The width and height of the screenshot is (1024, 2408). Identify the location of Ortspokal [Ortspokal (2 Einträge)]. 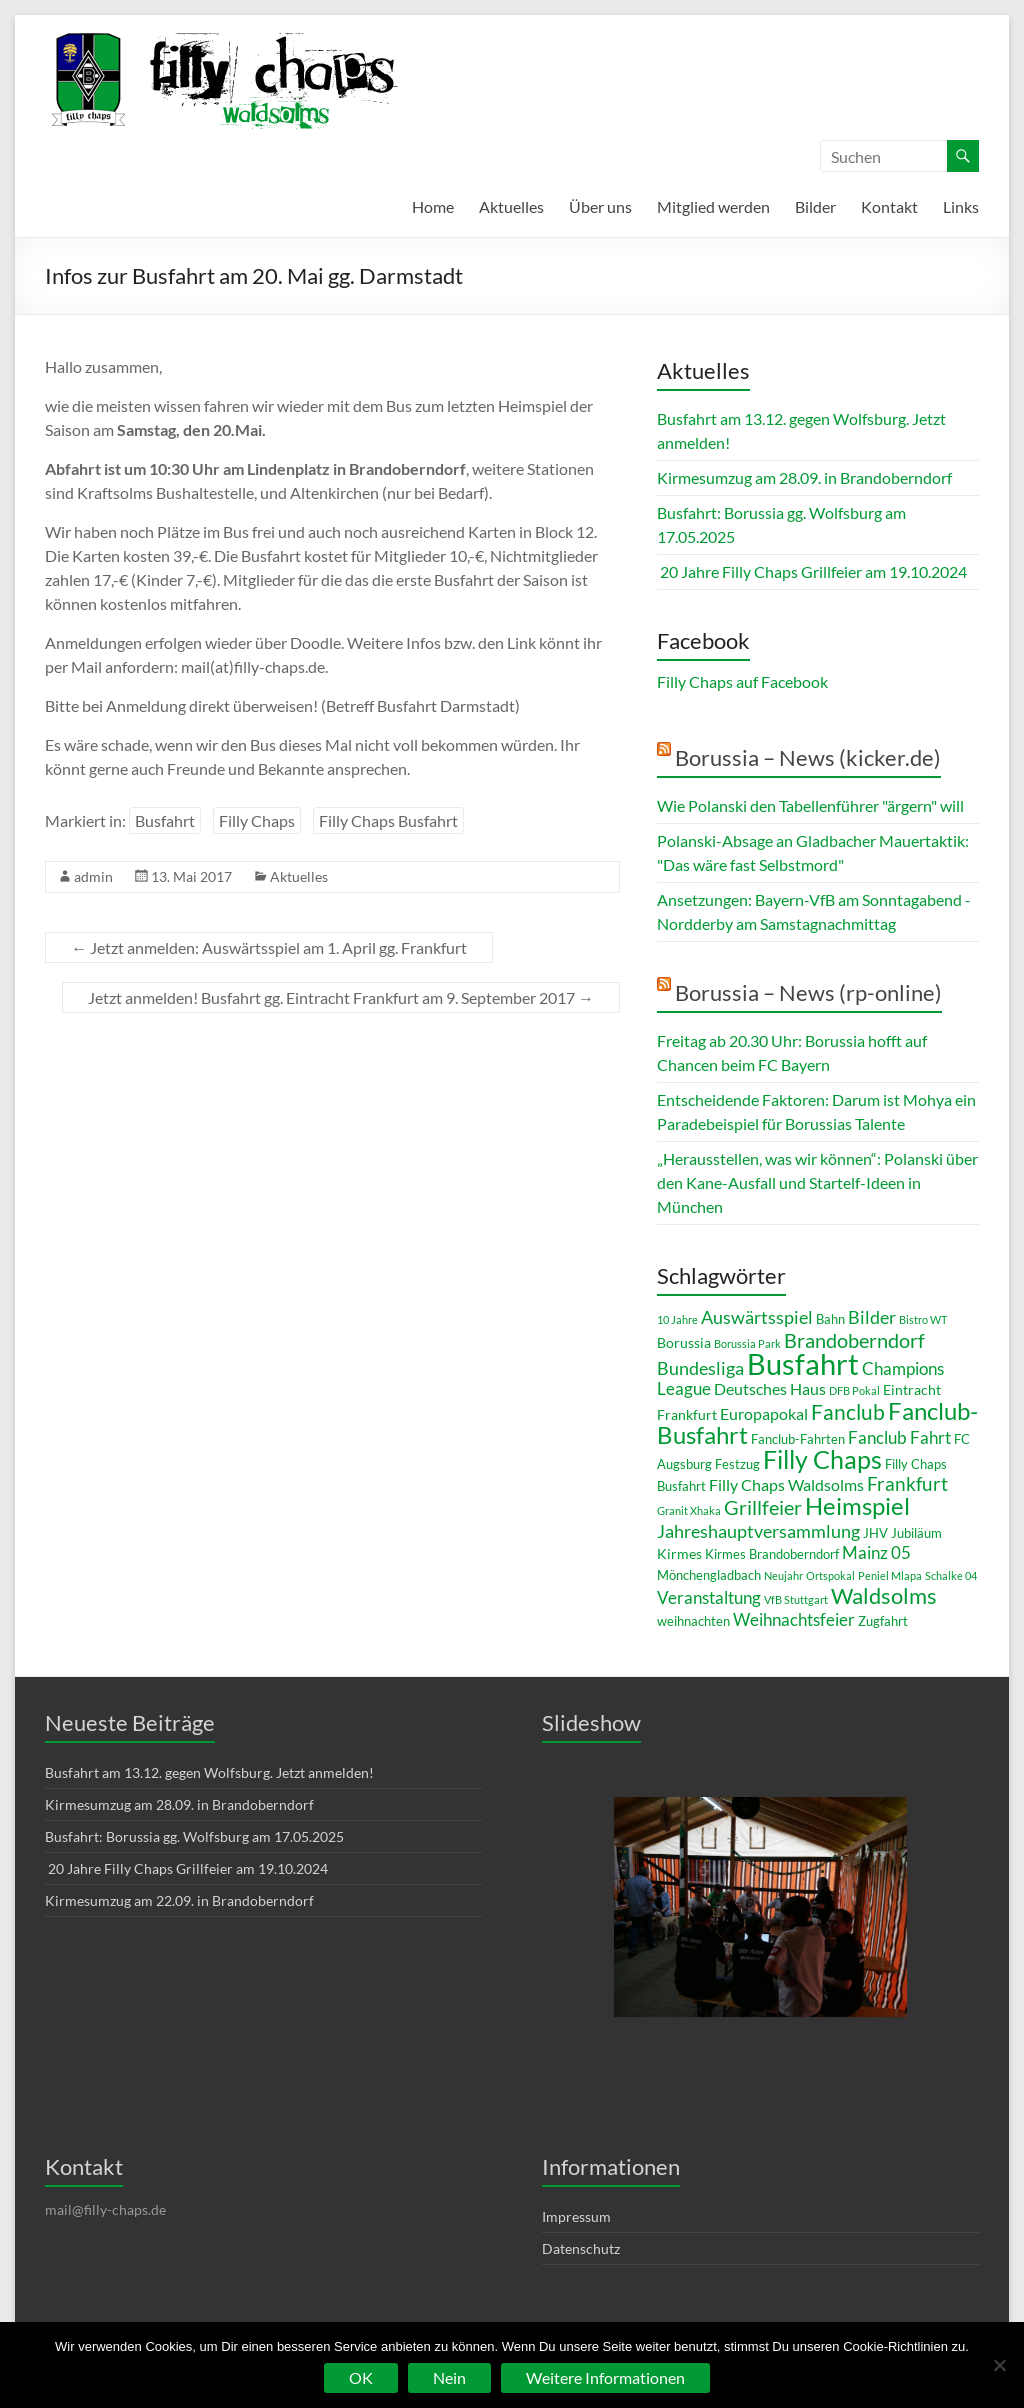
(830, 1575).